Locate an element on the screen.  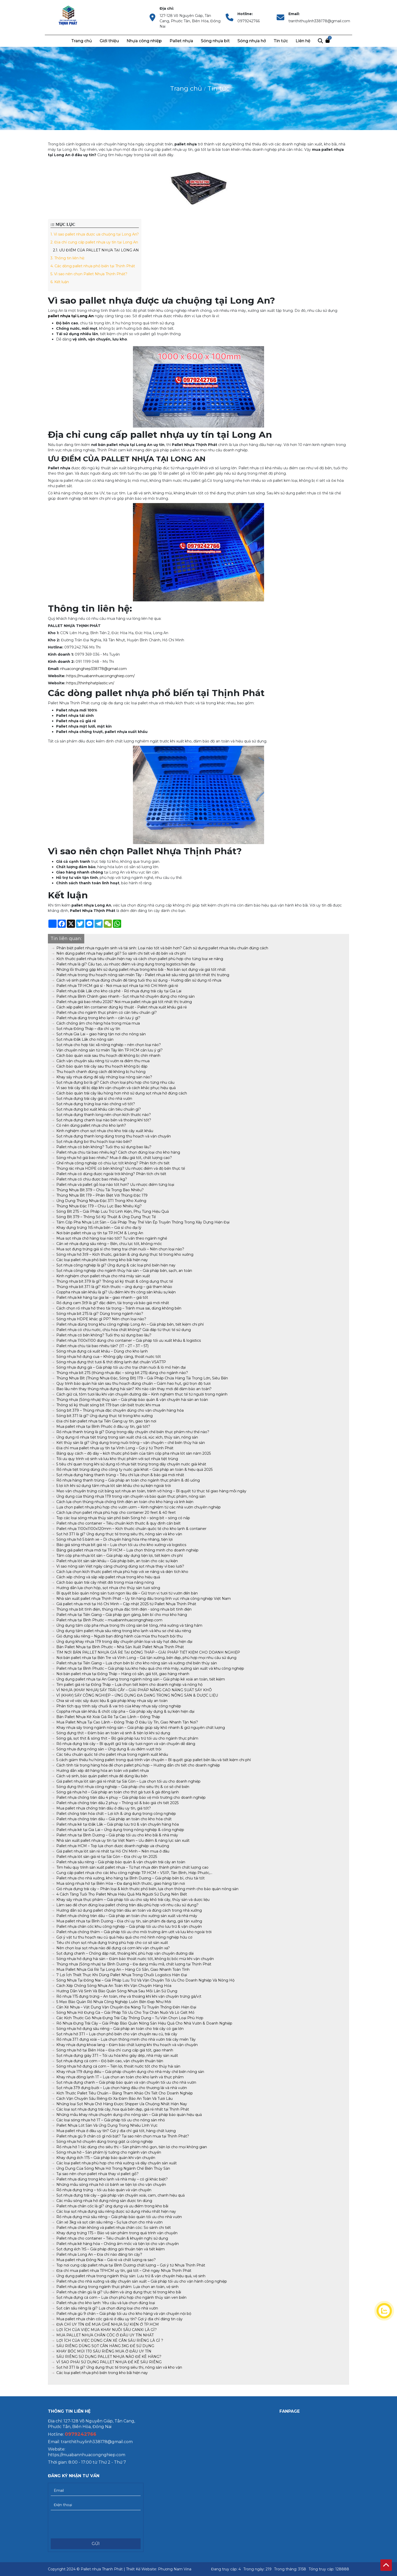
Khay sấy nhựa dùng để sấy những loại nông sản nào? is located at coordinates (102, 1077).